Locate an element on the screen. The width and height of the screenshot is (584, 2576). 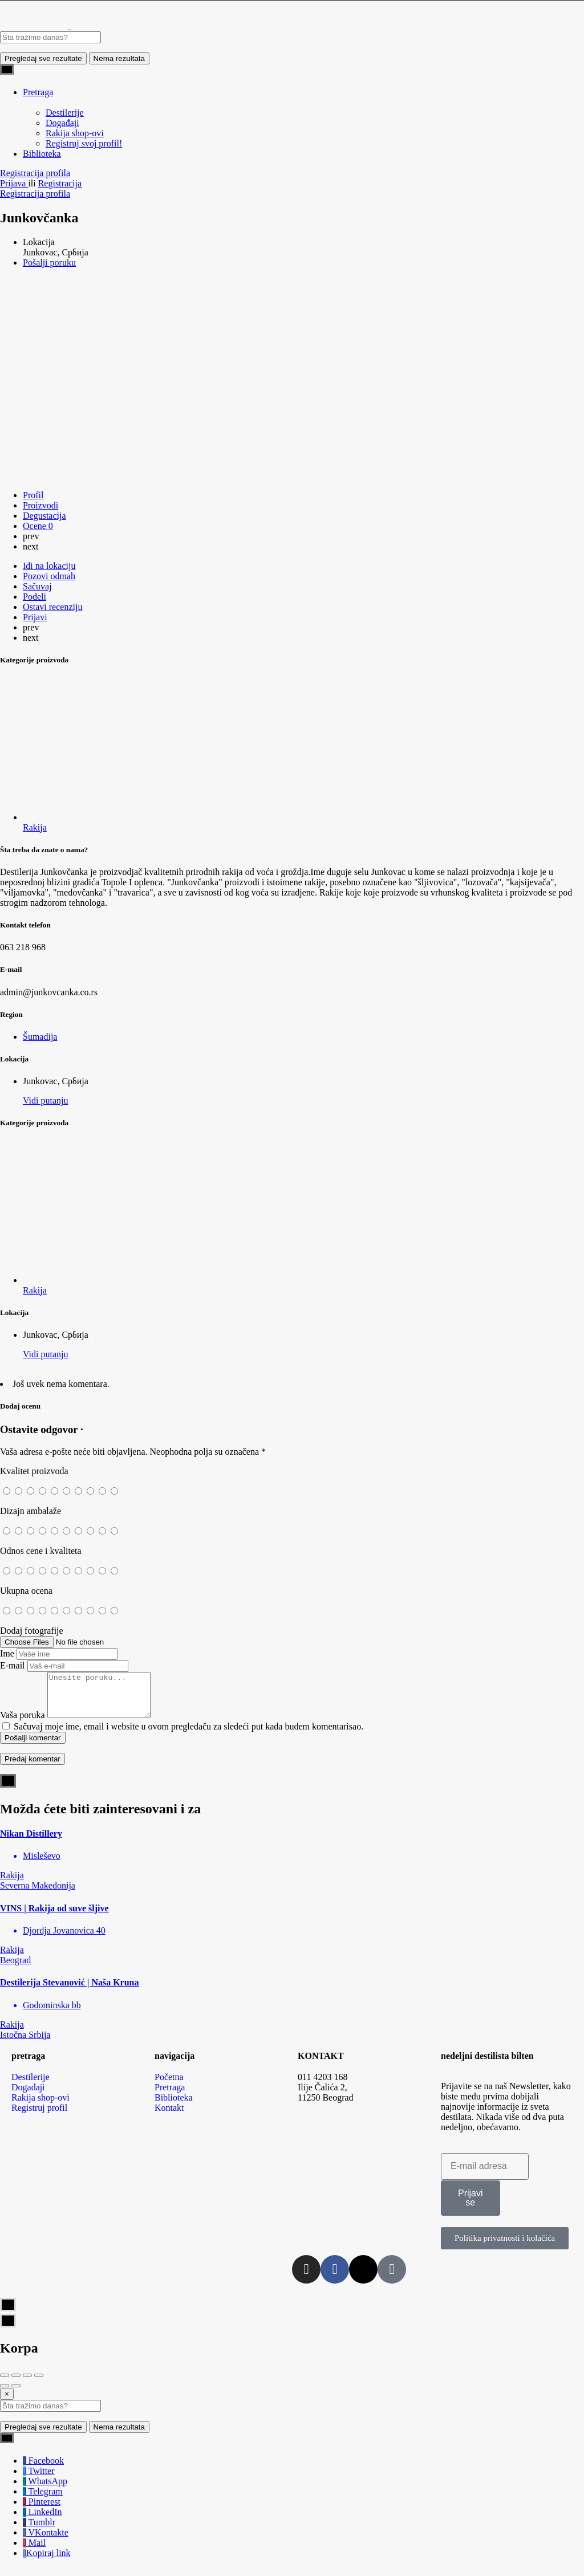
Vaša poruka is located at coordinates (22, 1723).